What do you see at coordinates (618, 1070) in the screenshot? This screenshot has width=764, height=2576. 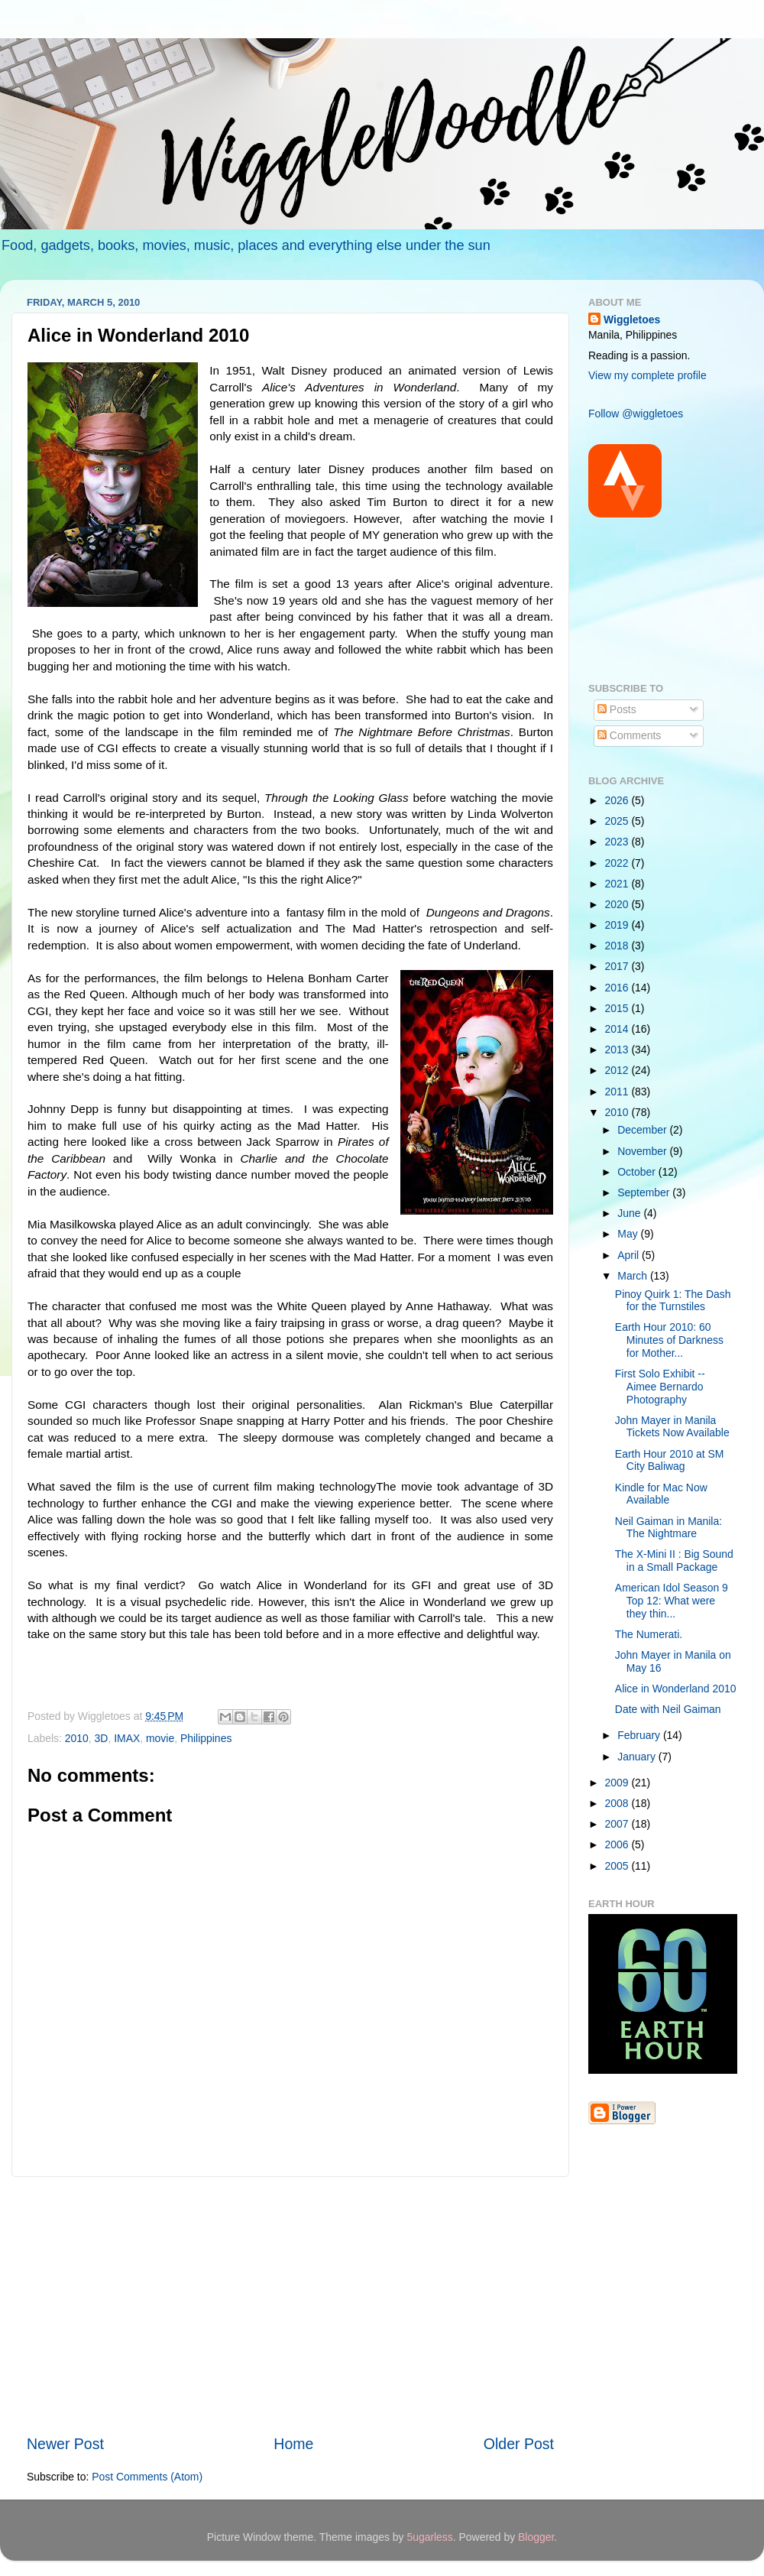 I see `2012` at bounding box center [618, 1070].